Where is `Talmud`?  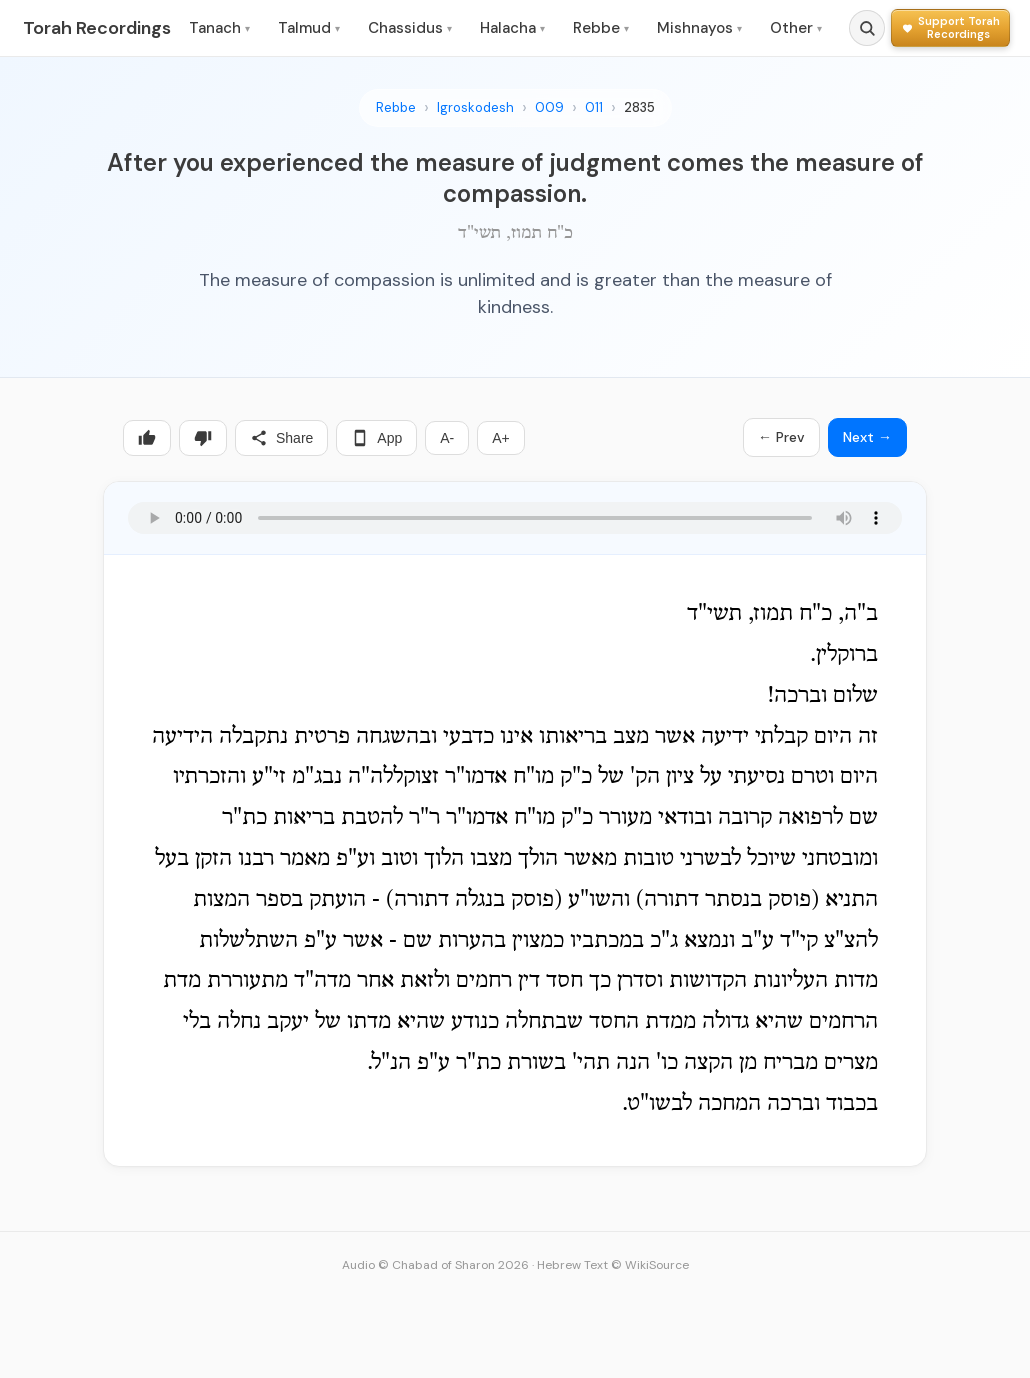 Talmud is located at coordinates (309, 28).